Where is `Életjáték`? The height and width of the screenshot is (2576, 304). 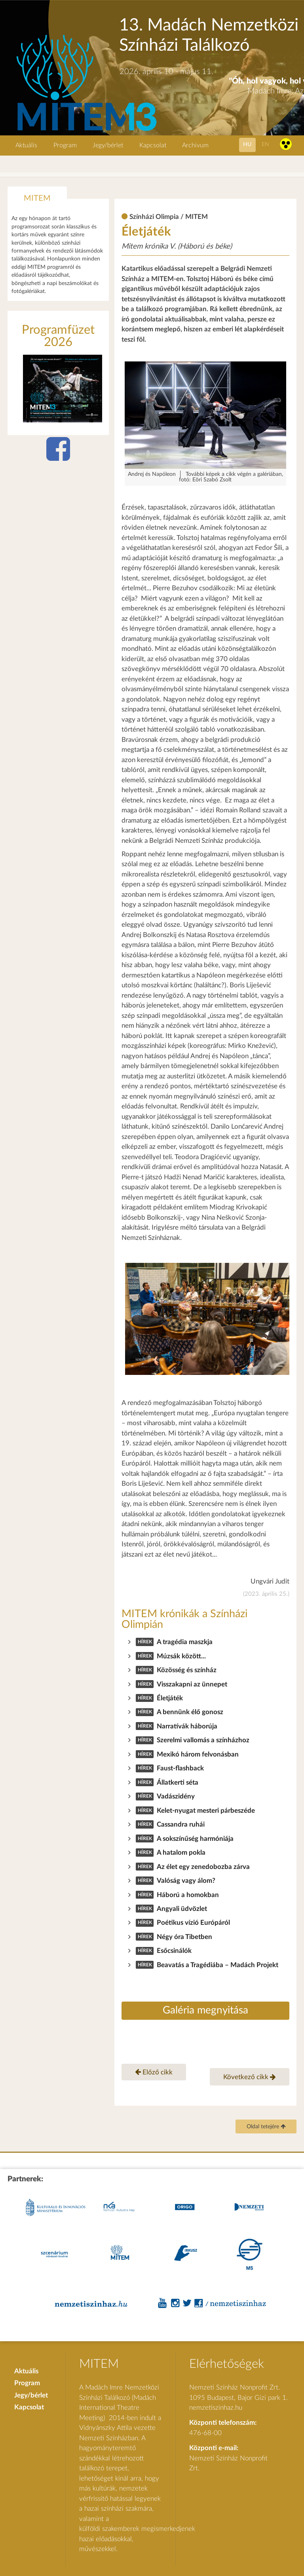
Életjáték is located at coordinates (170, 1698).